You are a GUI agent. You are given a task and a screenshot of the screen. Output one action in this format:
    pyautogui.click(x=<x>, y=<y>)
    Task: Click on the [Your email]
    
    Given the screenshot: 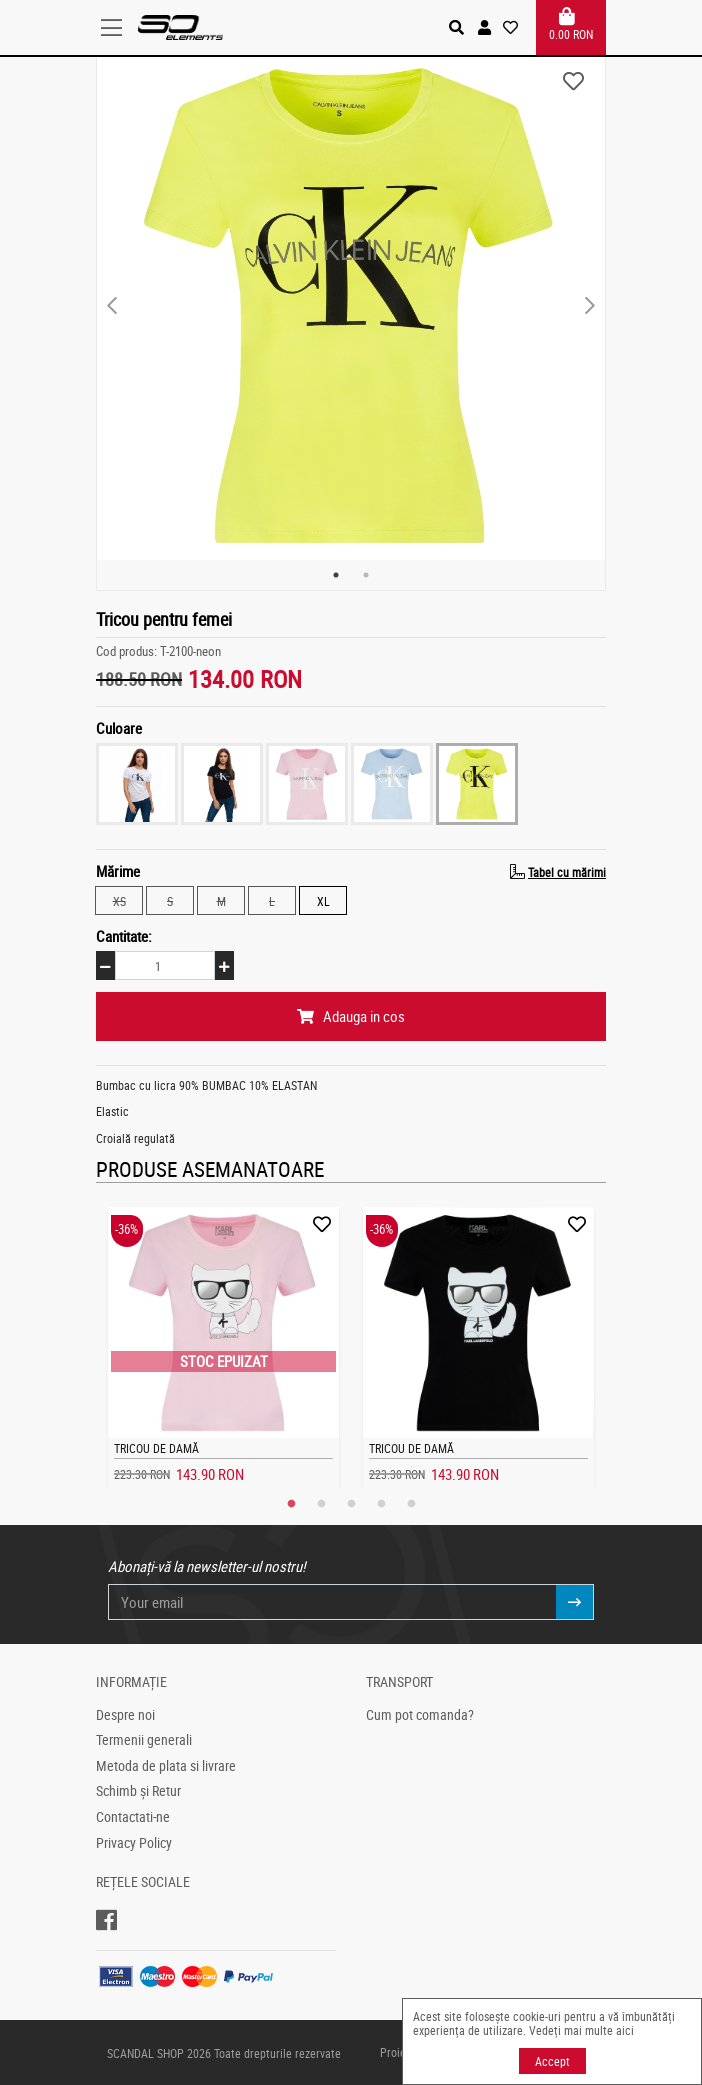 What is the action you would take?
    pyautogui.click(x=332, y=1602)
    